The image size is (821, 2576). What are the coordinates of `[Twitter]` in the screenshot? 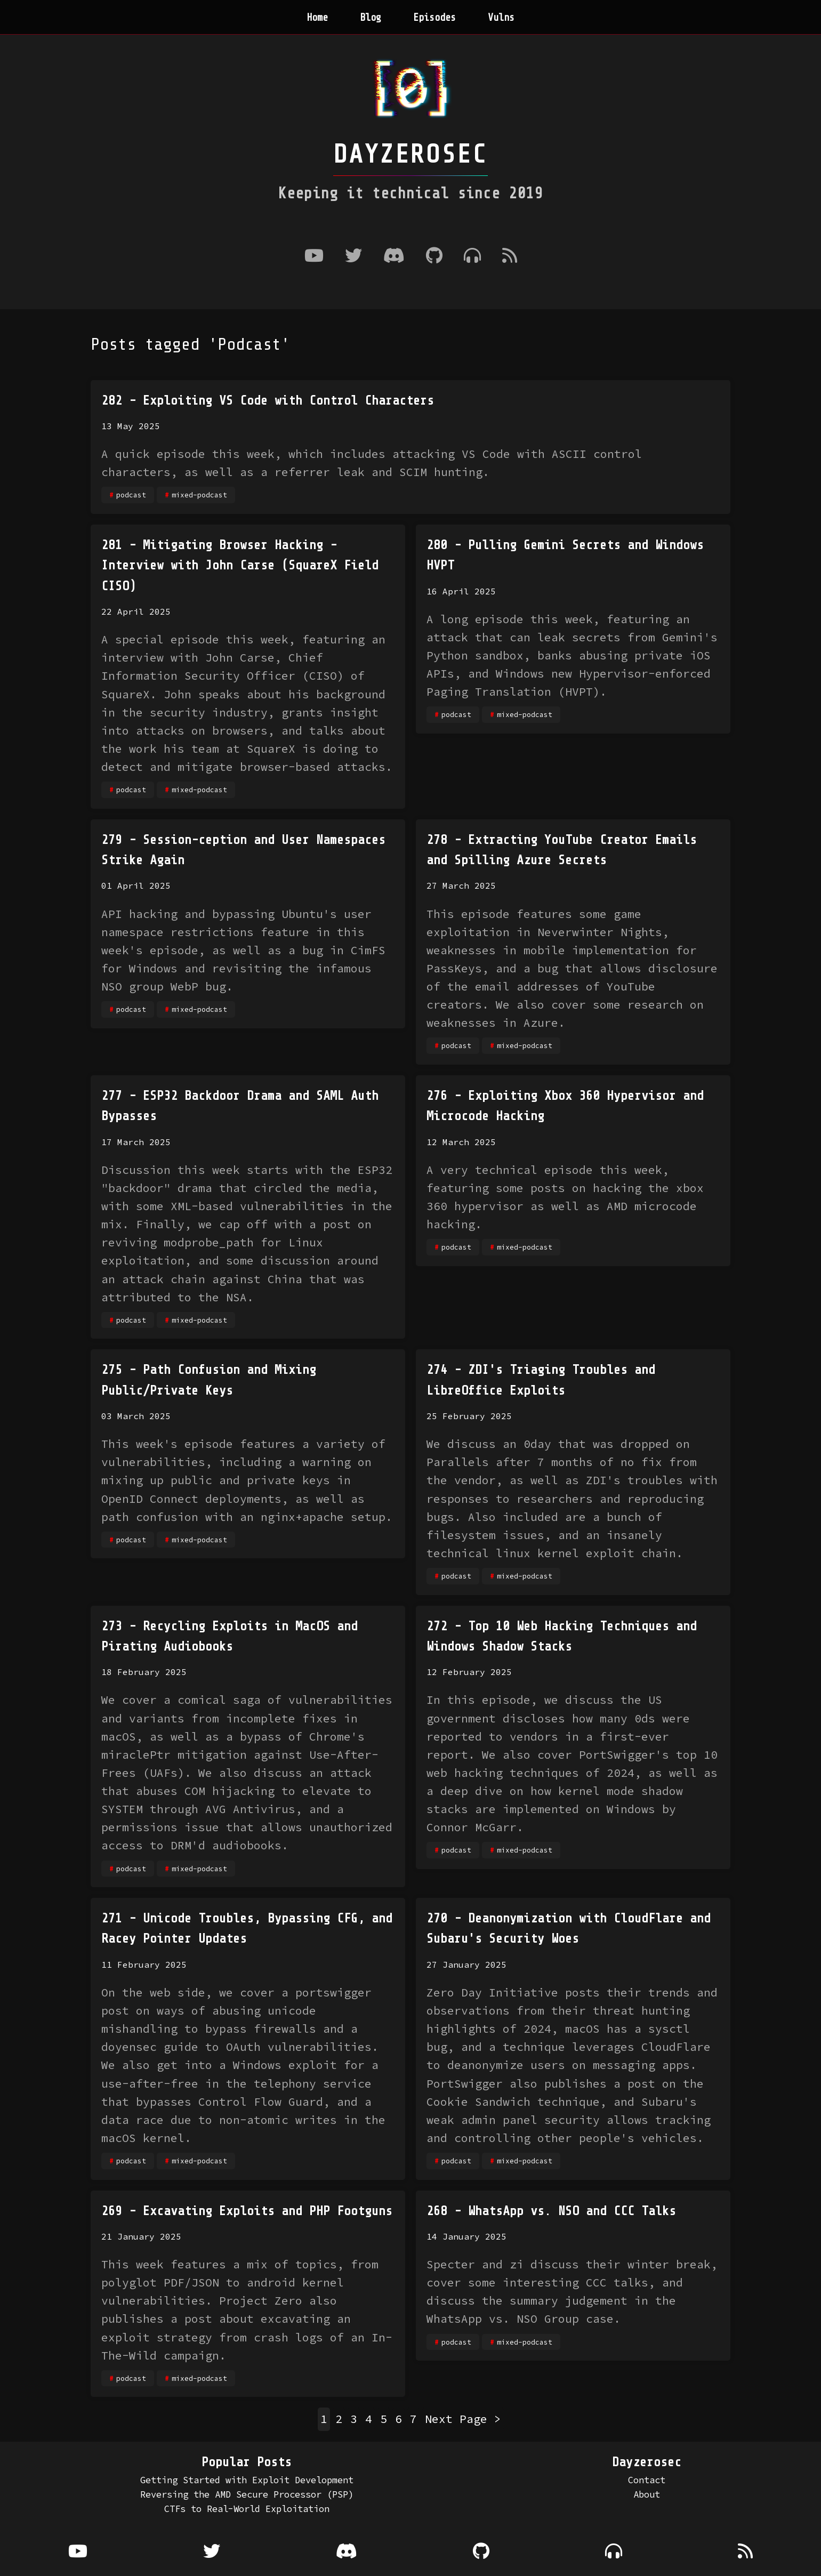 It's located at (353, 256).